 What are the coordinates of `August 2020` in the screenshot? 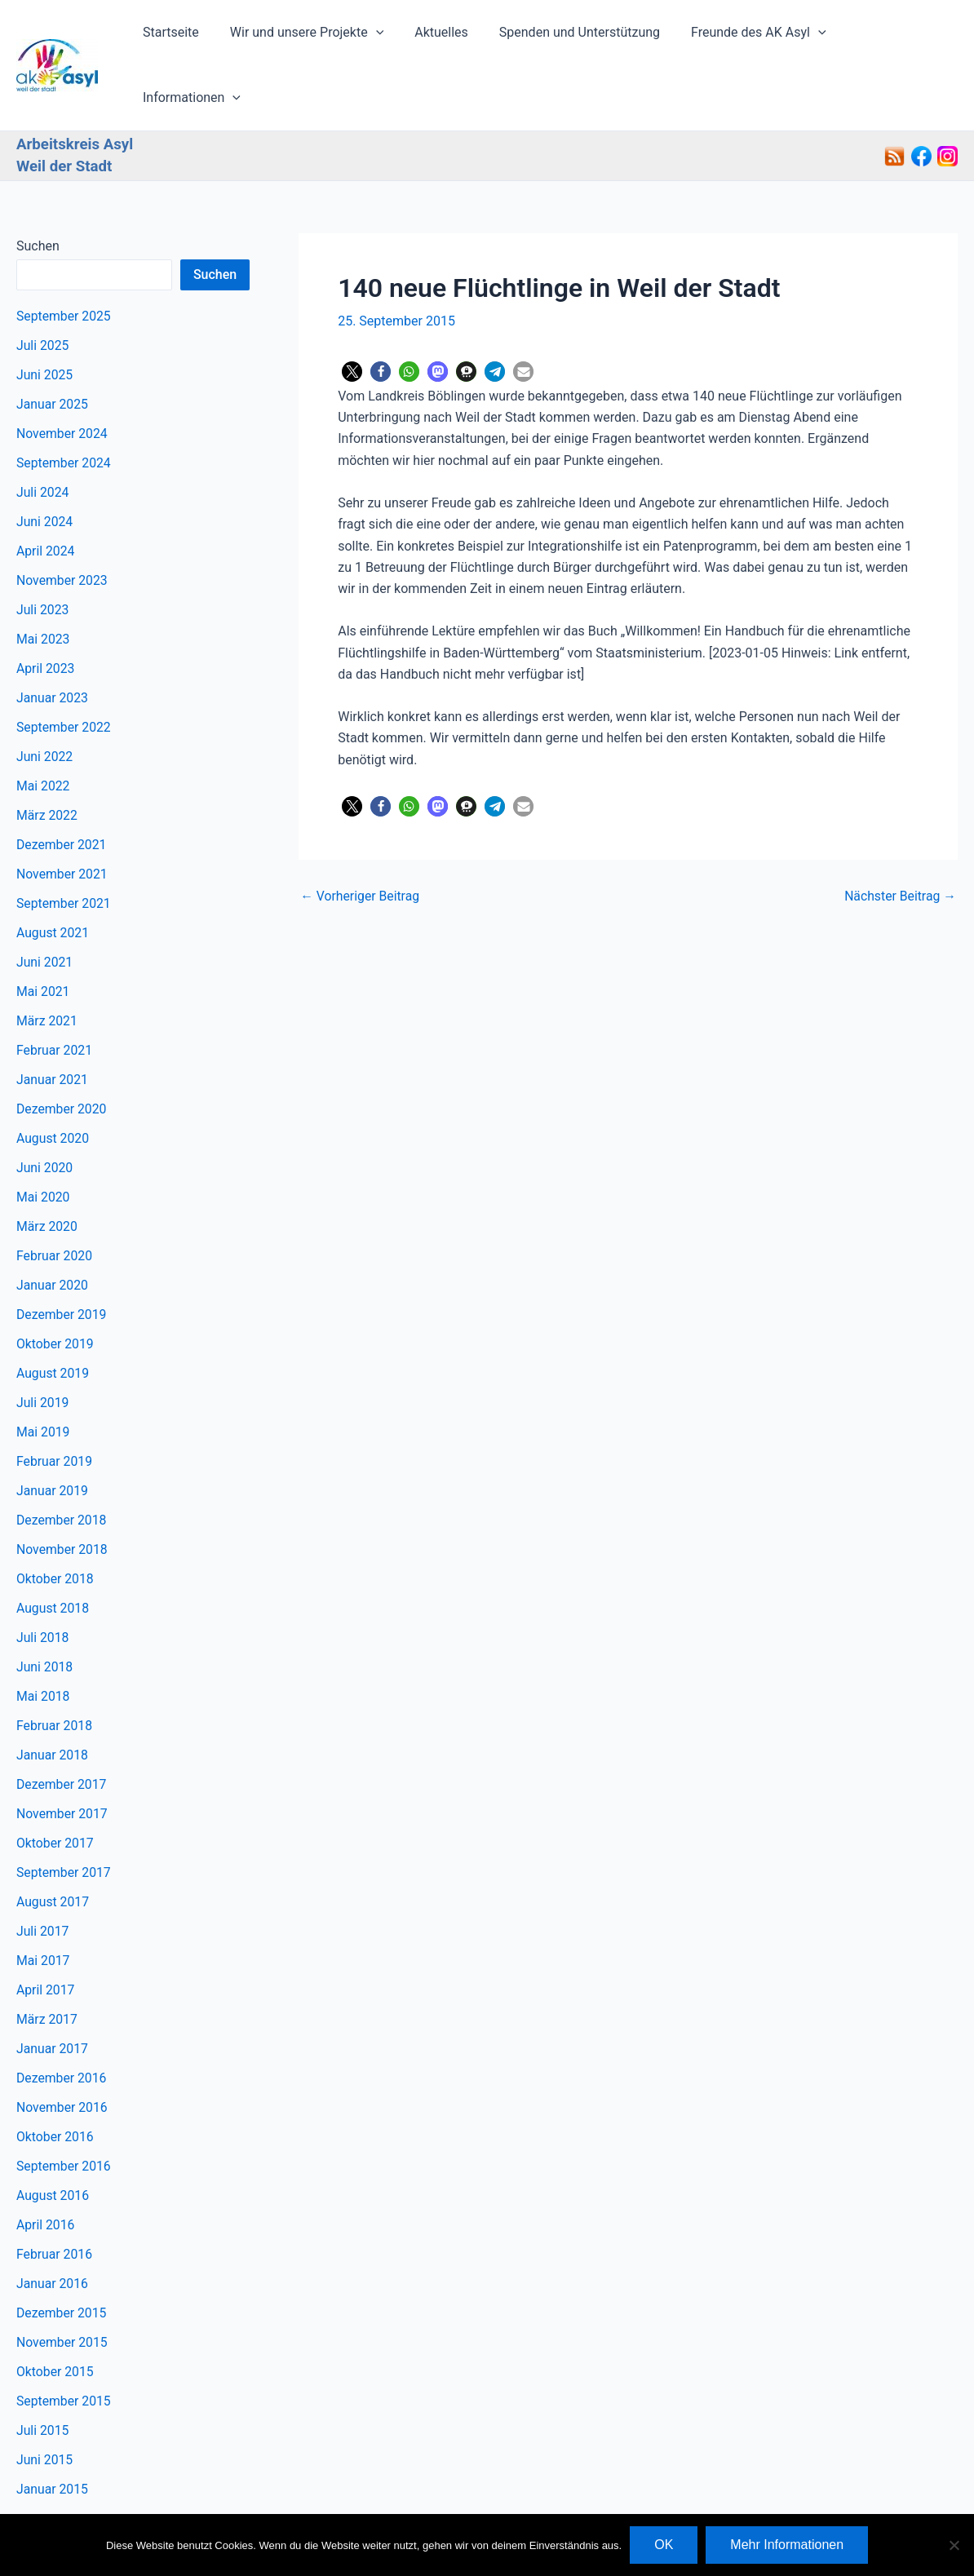 It's located at (53, 1086).